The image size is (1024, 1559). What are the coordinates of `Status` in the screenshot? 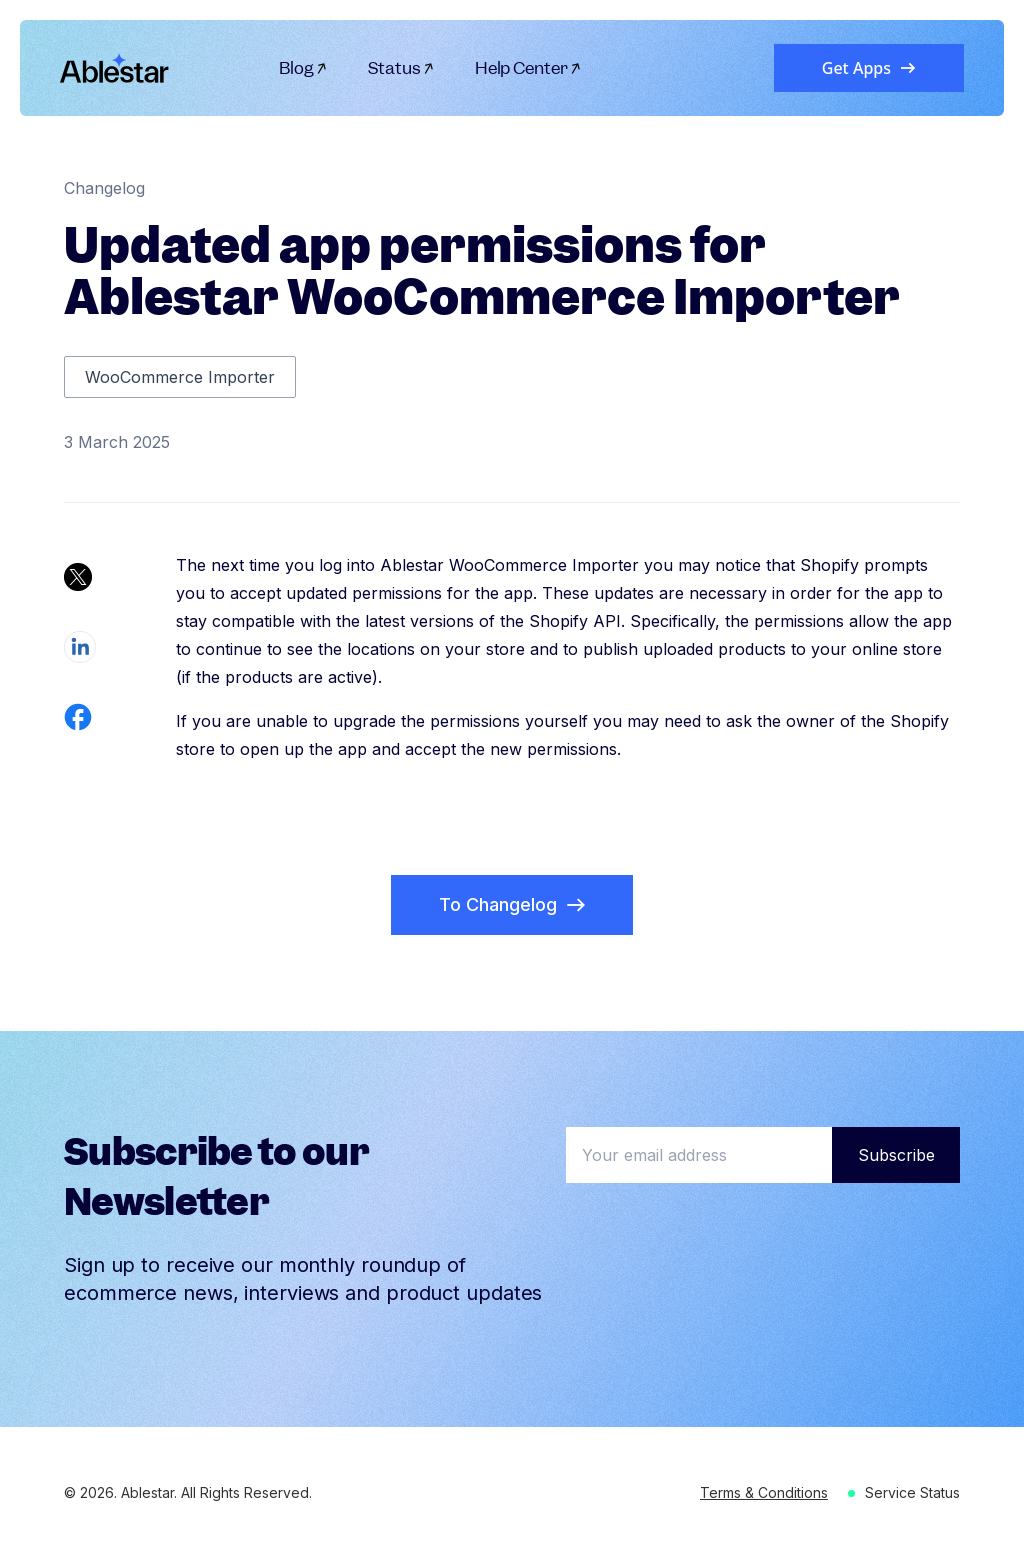 It's located at (401, 68).